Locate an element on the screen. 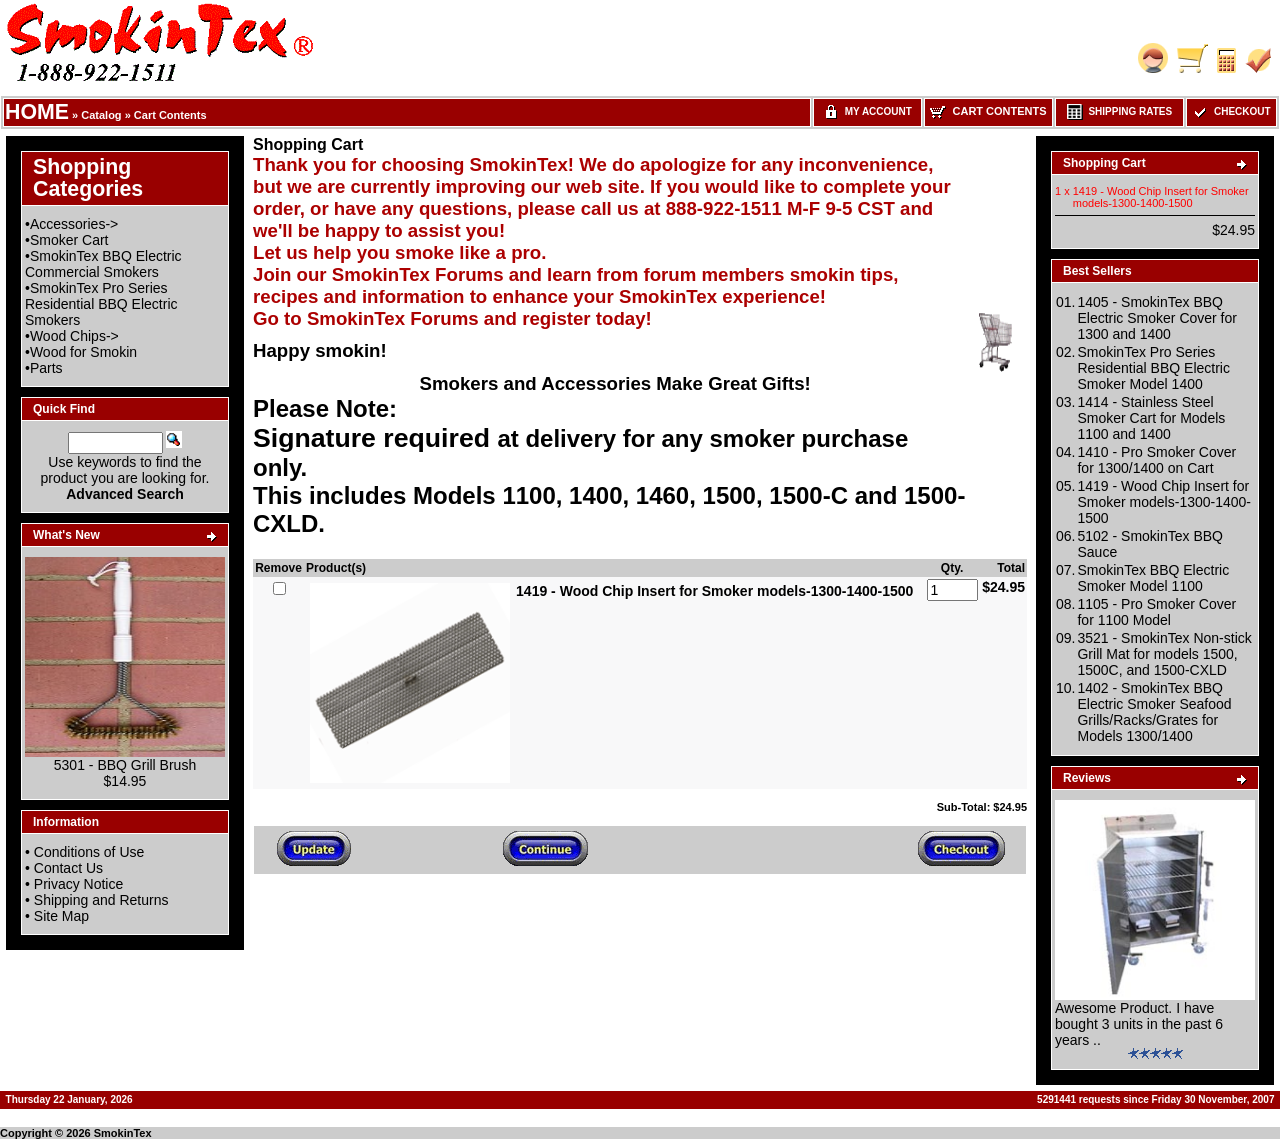  1105 - Pro Smoker Cover for 1100 Model is located at coordinates (1156, 612).